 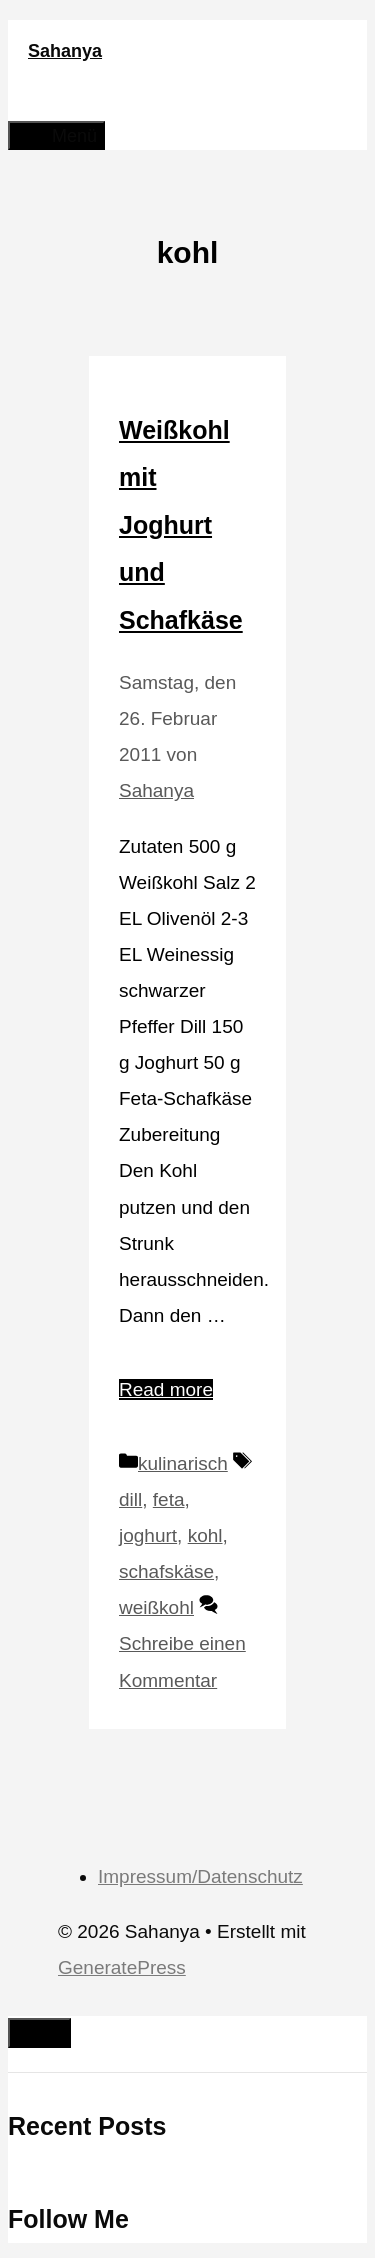 I want to click on feta, so click(x=169, y=1499).